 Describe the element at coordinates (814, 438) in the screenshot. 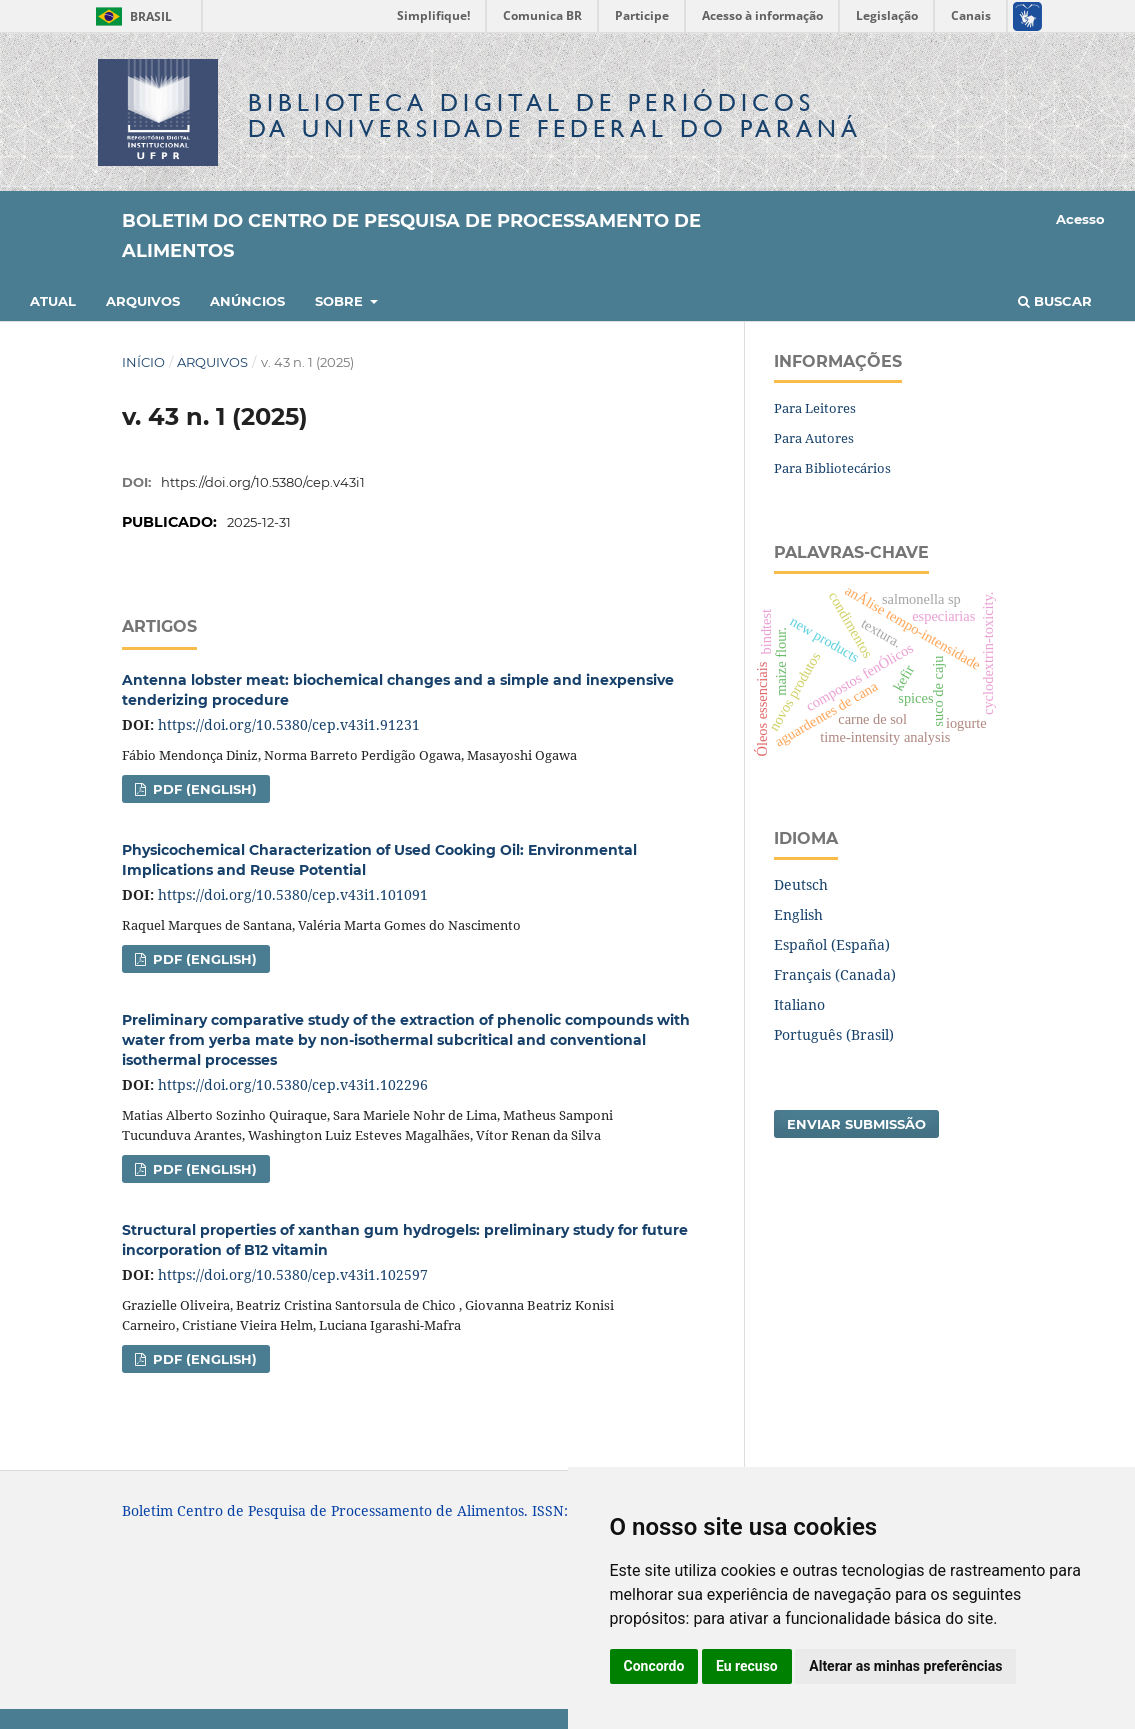

I see `Para Autores` at that location.